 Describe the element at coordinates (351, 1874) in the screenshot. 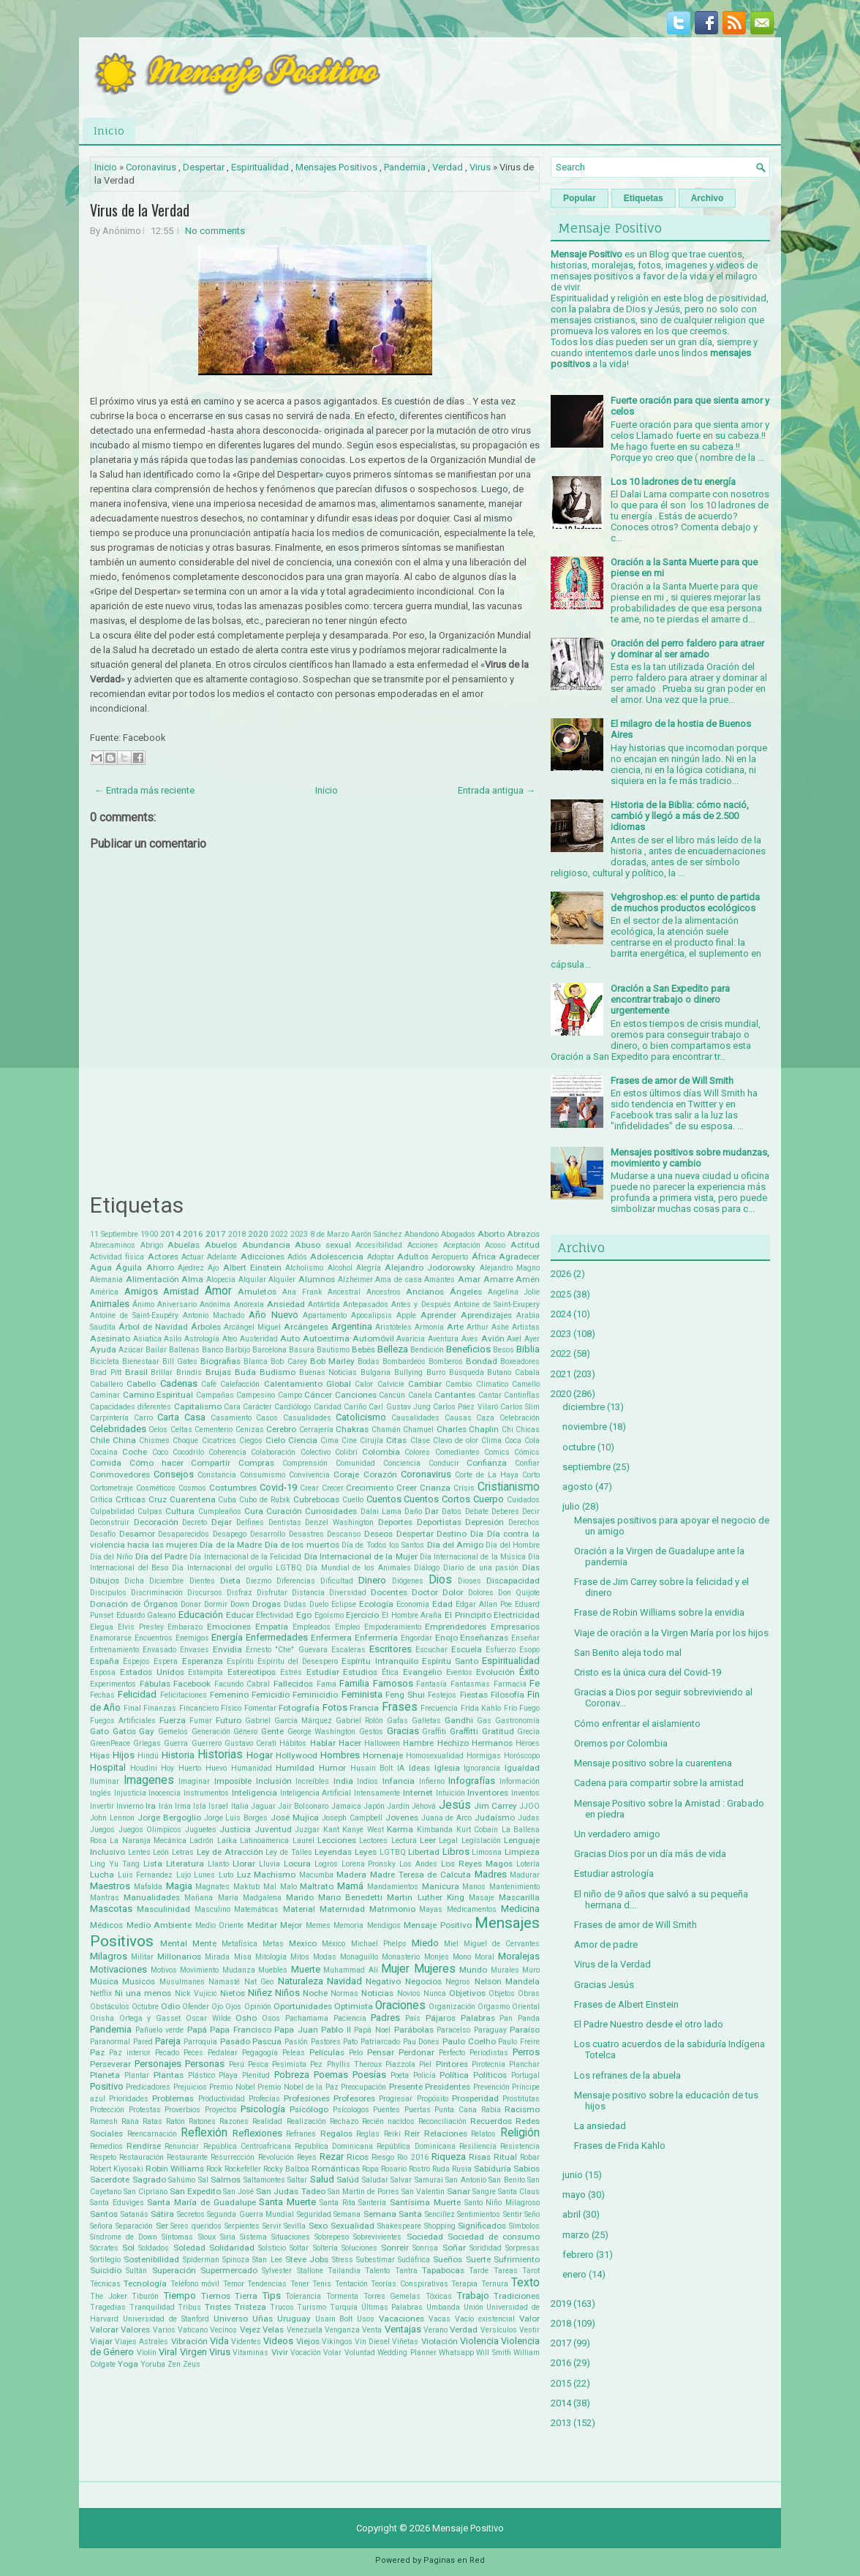

I see `Madera` at that location.